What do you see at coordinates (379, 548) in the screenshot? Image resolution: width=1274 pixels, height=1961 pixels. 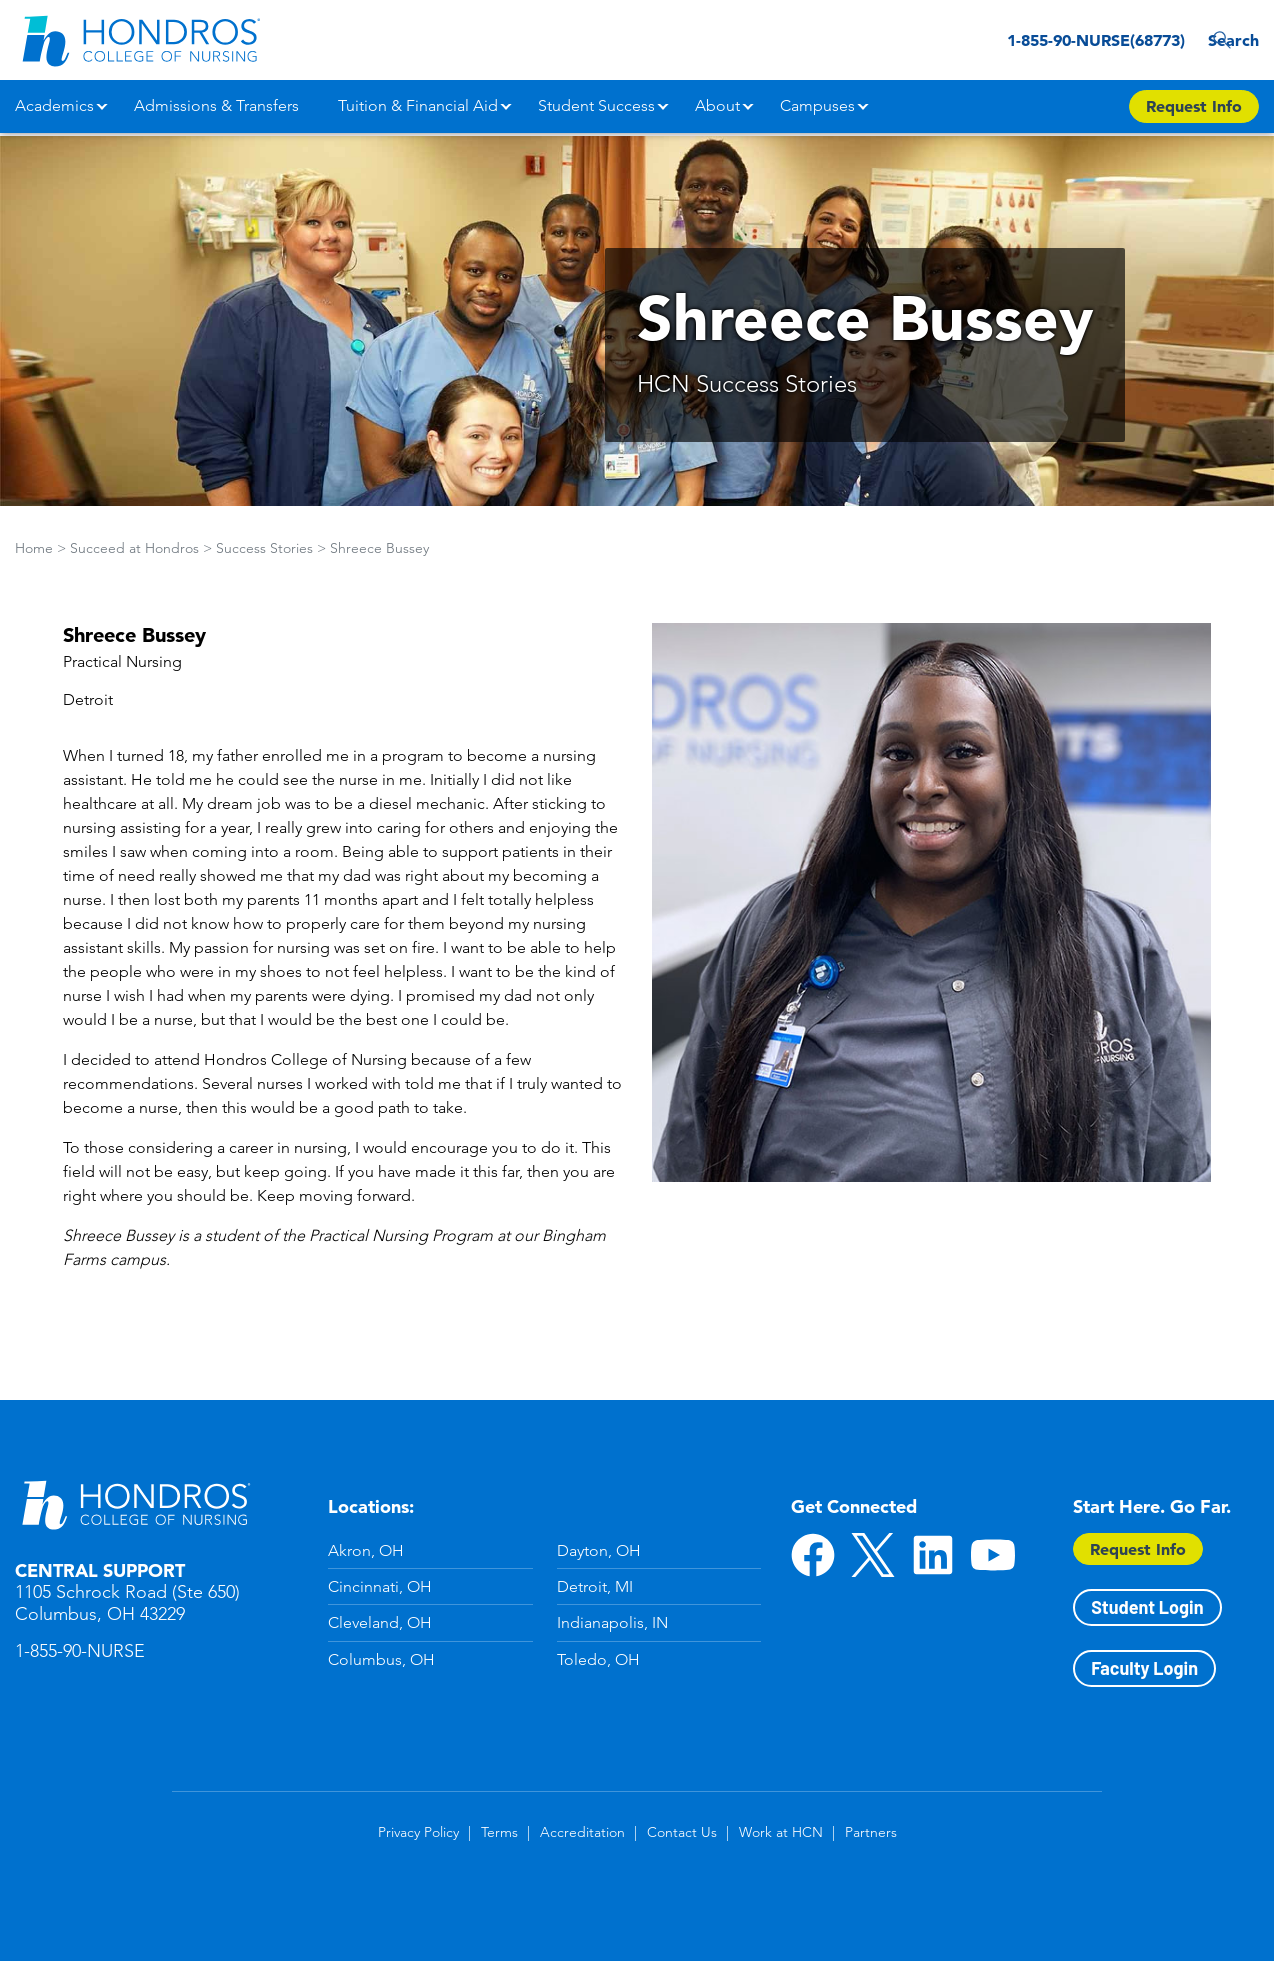 I see `Shreece Bussey` at bounding box center [379, 548].